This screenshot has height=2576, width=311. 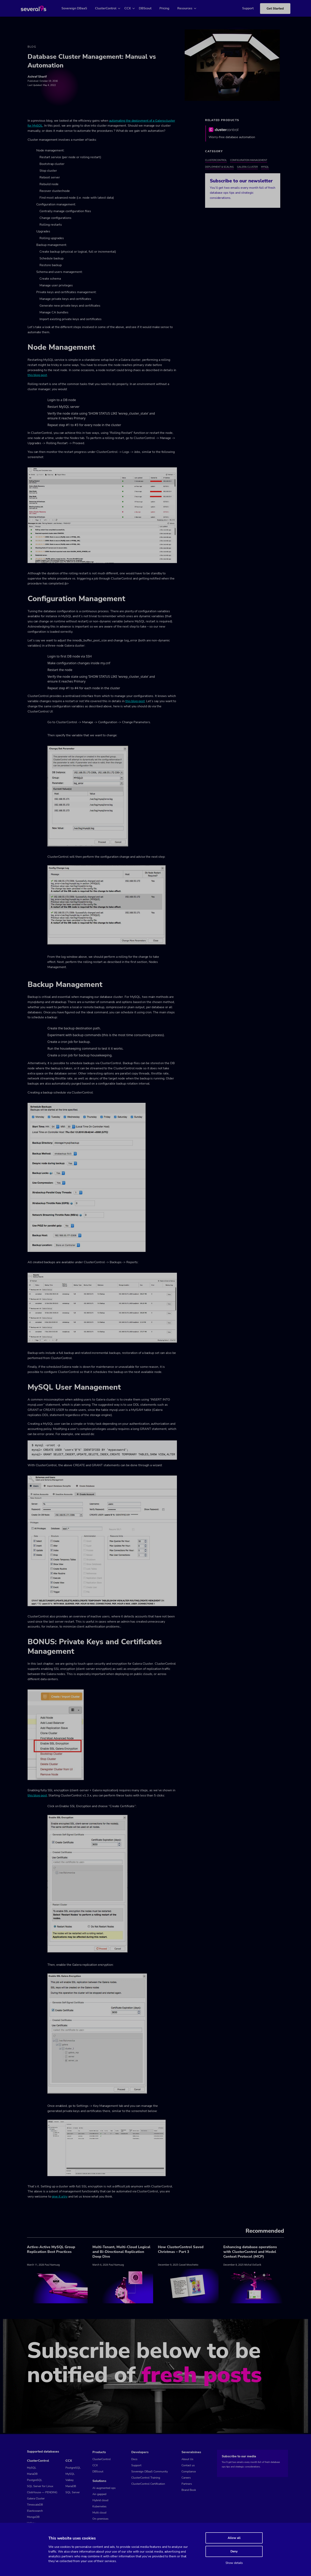 What do you see at coordinates (169, 8) in the screenshot?
I see `Pricing` at bounding box center [169, 8].